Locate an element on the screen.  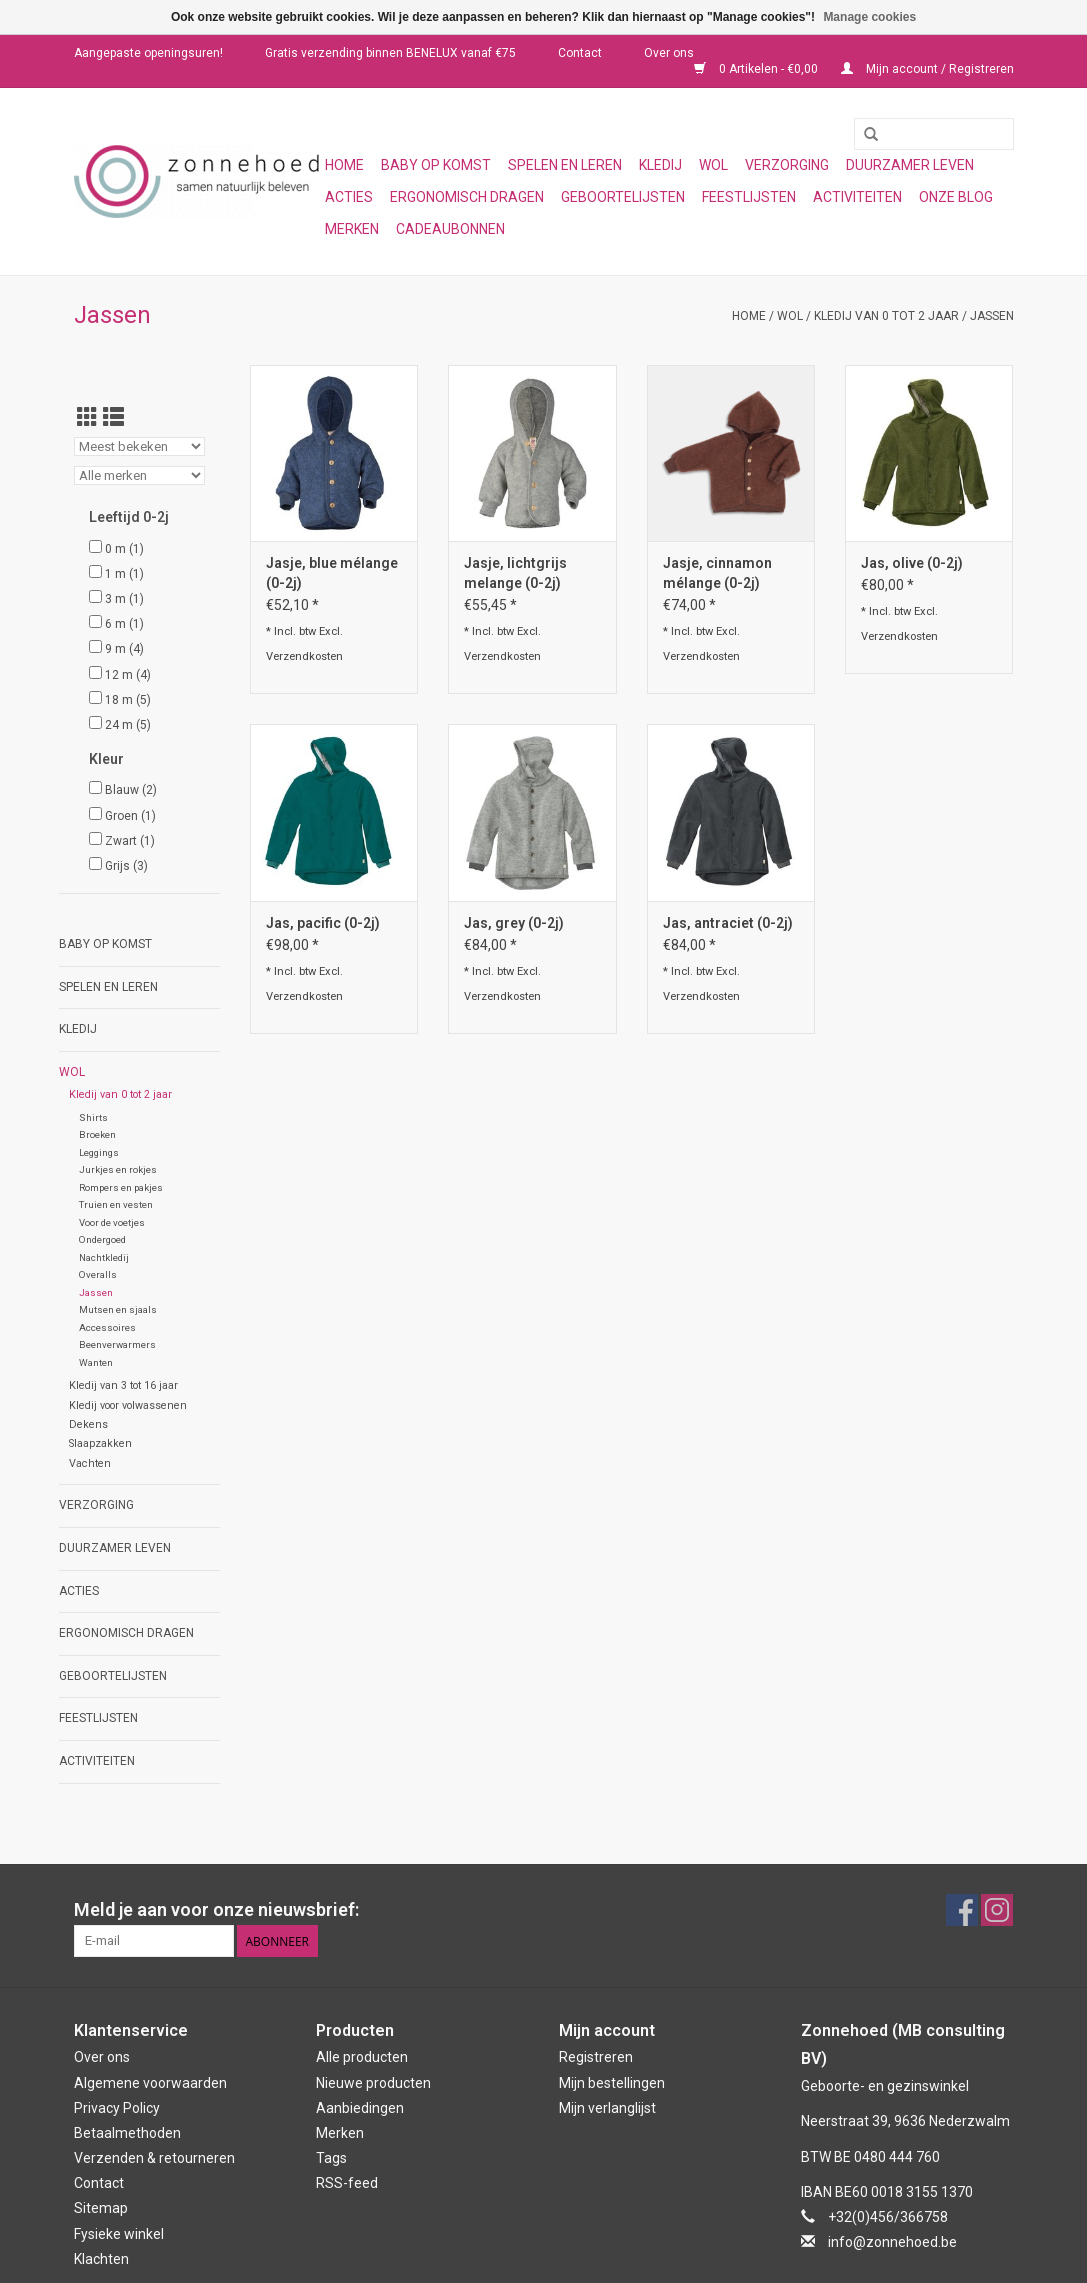
Vachten is located at coordinates (90, 1463).